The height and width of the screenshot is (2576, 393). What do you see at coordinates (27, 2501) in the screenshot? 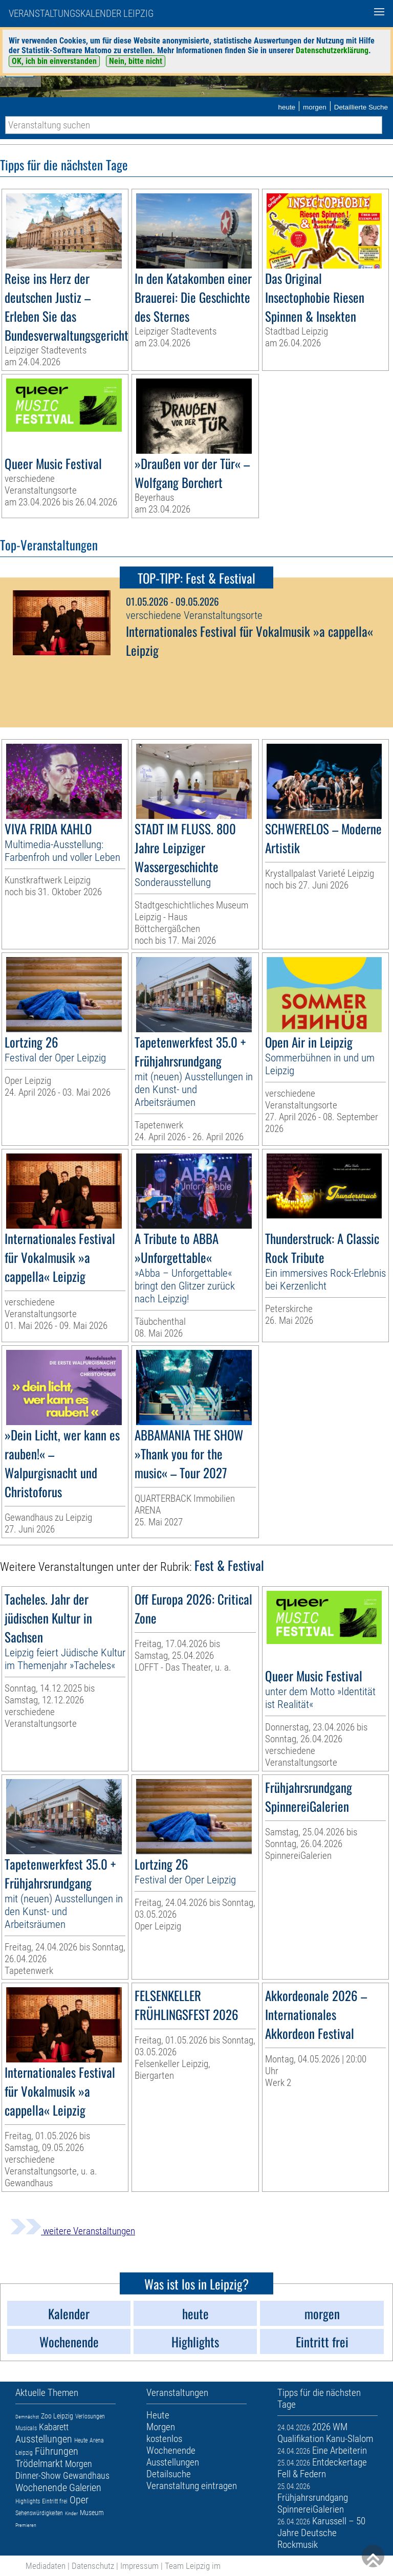
I see `Highlights` at bounding box center [27, 2501].